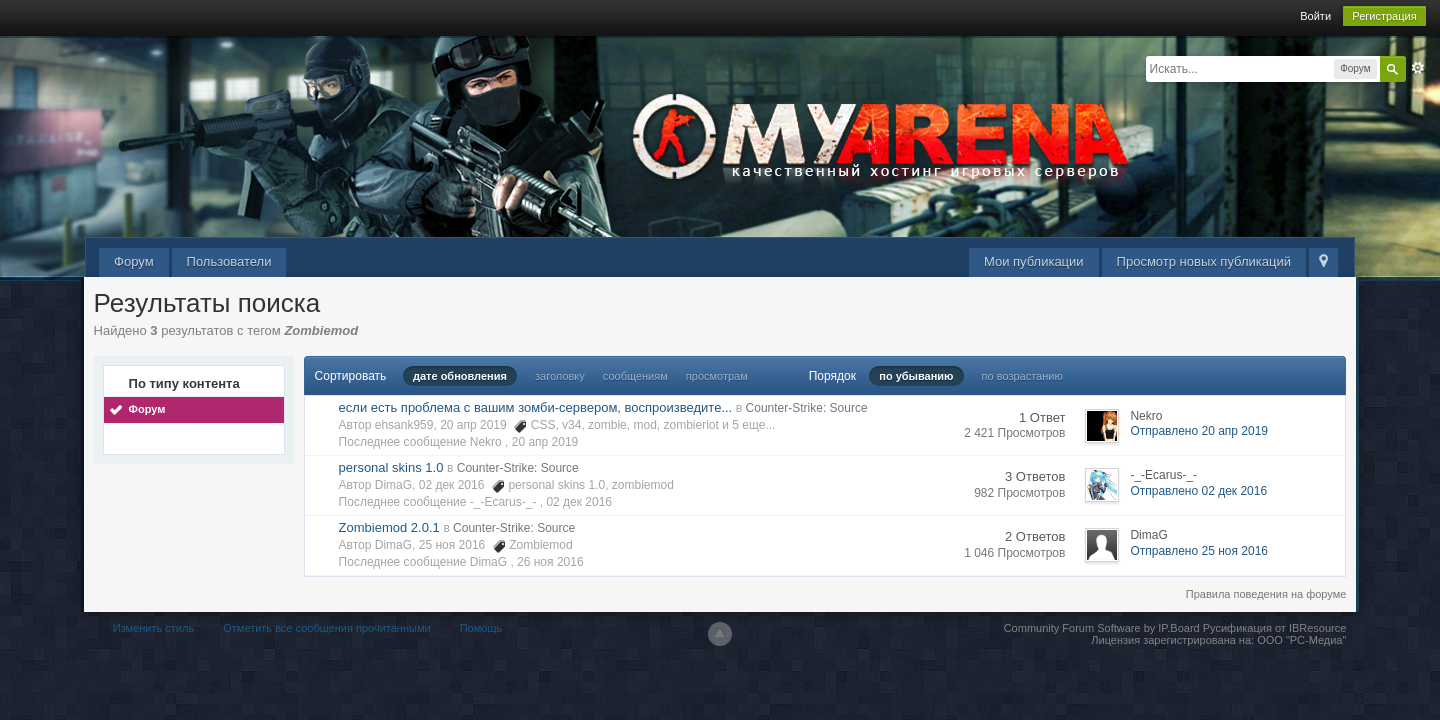 This screenshot has height=720, width=1440. What do you see at coordinates (550, 562) in the screenshot?
I see `26 ноя 2016` at bounding box center [550, 562].